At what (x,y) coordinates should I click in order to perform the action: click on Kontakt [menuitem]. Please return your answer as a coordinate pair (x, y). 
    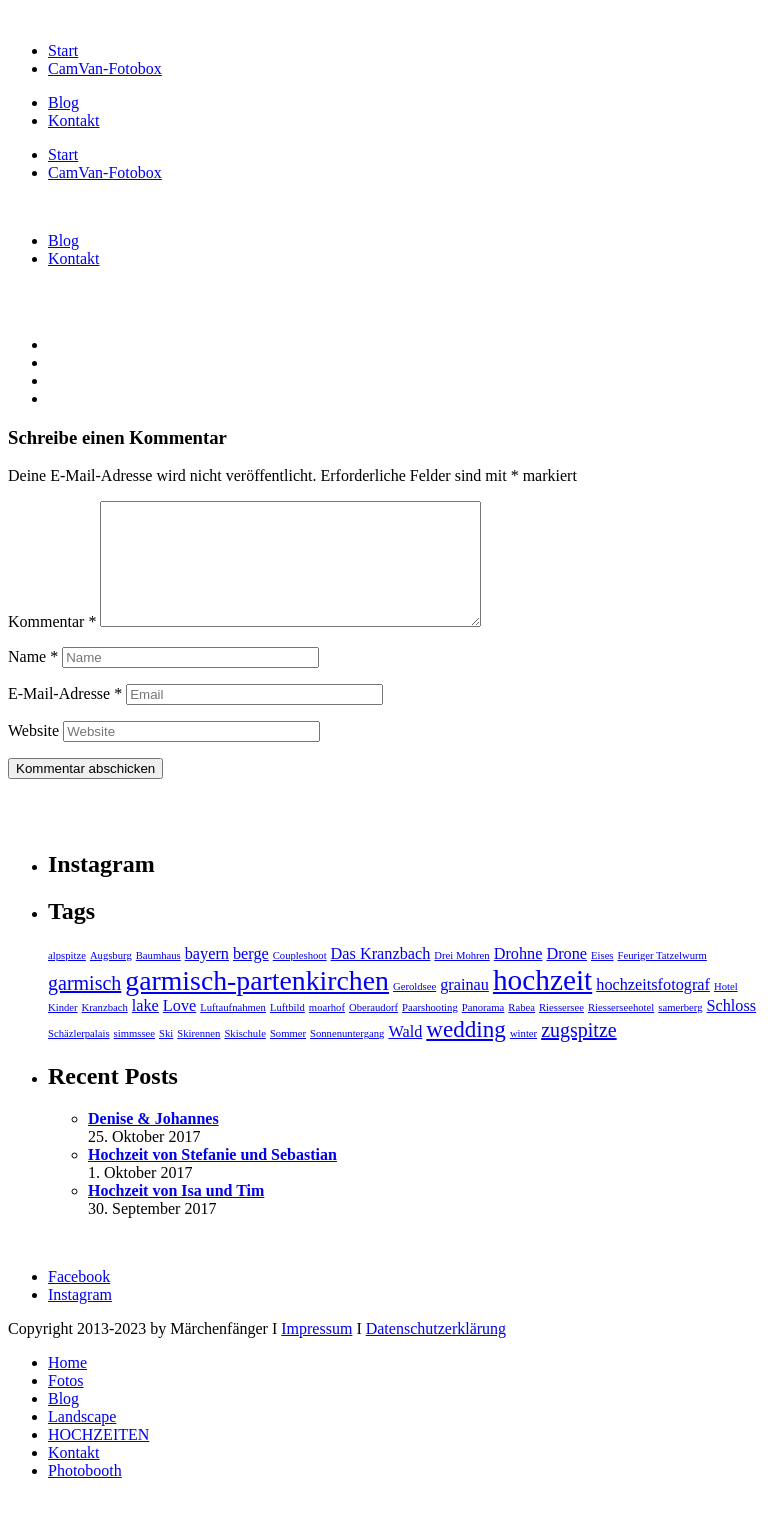
    Looking at the image, I should click on (74, 1476).